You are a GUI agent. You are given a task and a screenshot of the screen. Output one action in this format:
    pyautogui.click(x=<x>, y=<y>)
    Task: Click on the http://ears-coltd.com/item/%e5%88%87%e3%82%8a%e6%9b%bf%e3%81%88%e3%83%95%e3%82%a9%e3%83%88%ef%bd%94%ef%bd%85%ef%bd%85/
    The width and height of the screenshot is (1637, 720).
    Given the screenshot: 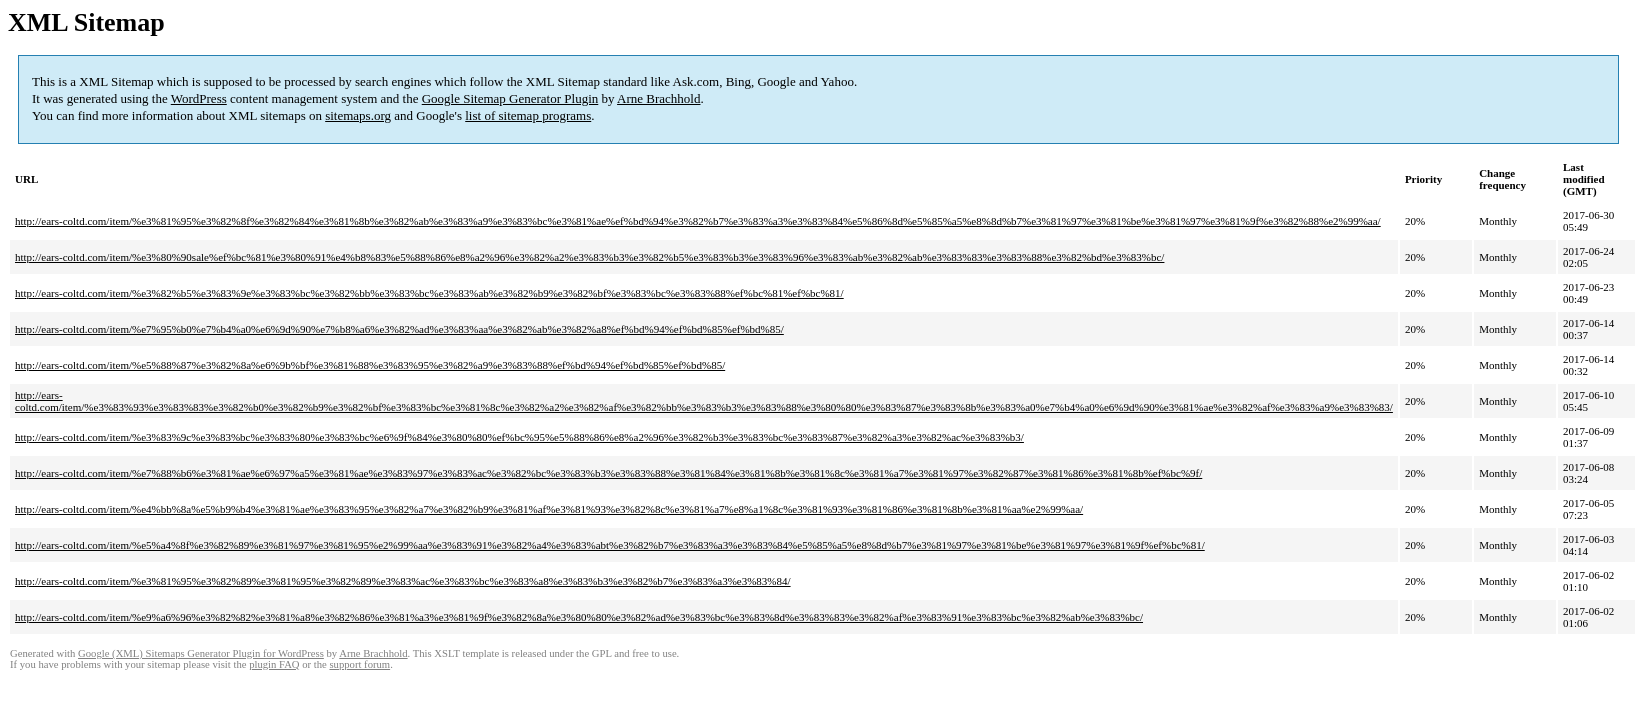 What is the action you would take?
    pyautogui.click(x=370, y=365)
    